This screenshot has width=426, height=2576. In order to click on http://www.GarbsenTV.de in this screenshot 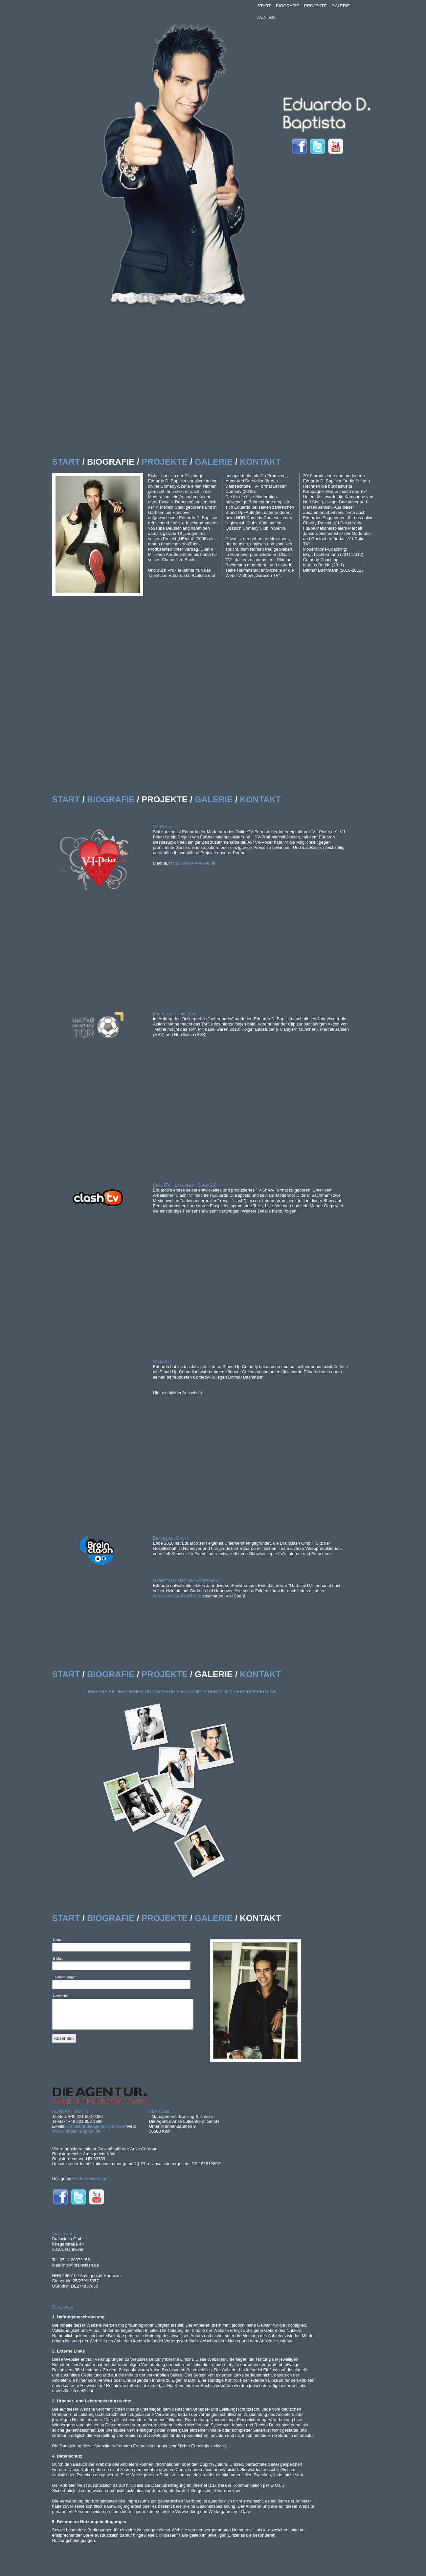, I will do `click(177, 1596)`.